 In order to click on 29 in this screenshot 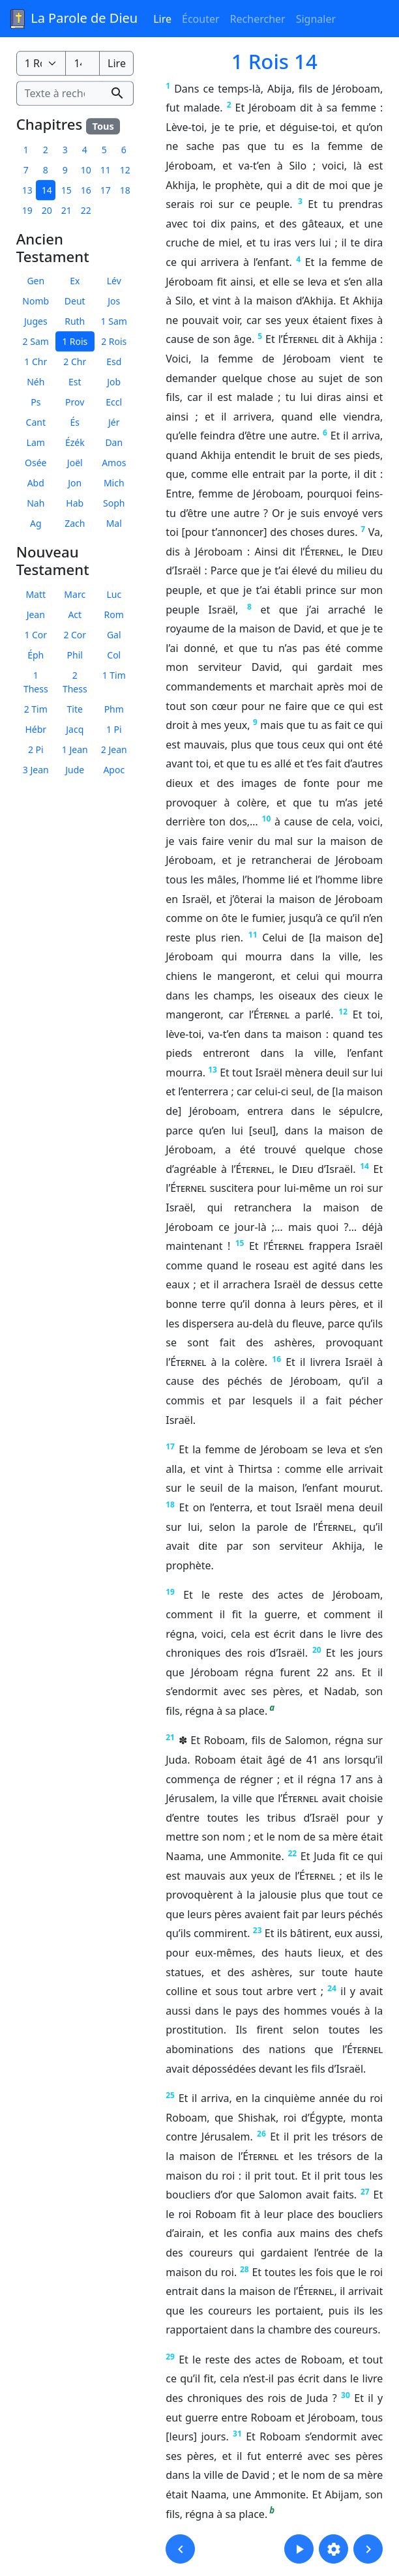, I will do `click(170, 2356)`.